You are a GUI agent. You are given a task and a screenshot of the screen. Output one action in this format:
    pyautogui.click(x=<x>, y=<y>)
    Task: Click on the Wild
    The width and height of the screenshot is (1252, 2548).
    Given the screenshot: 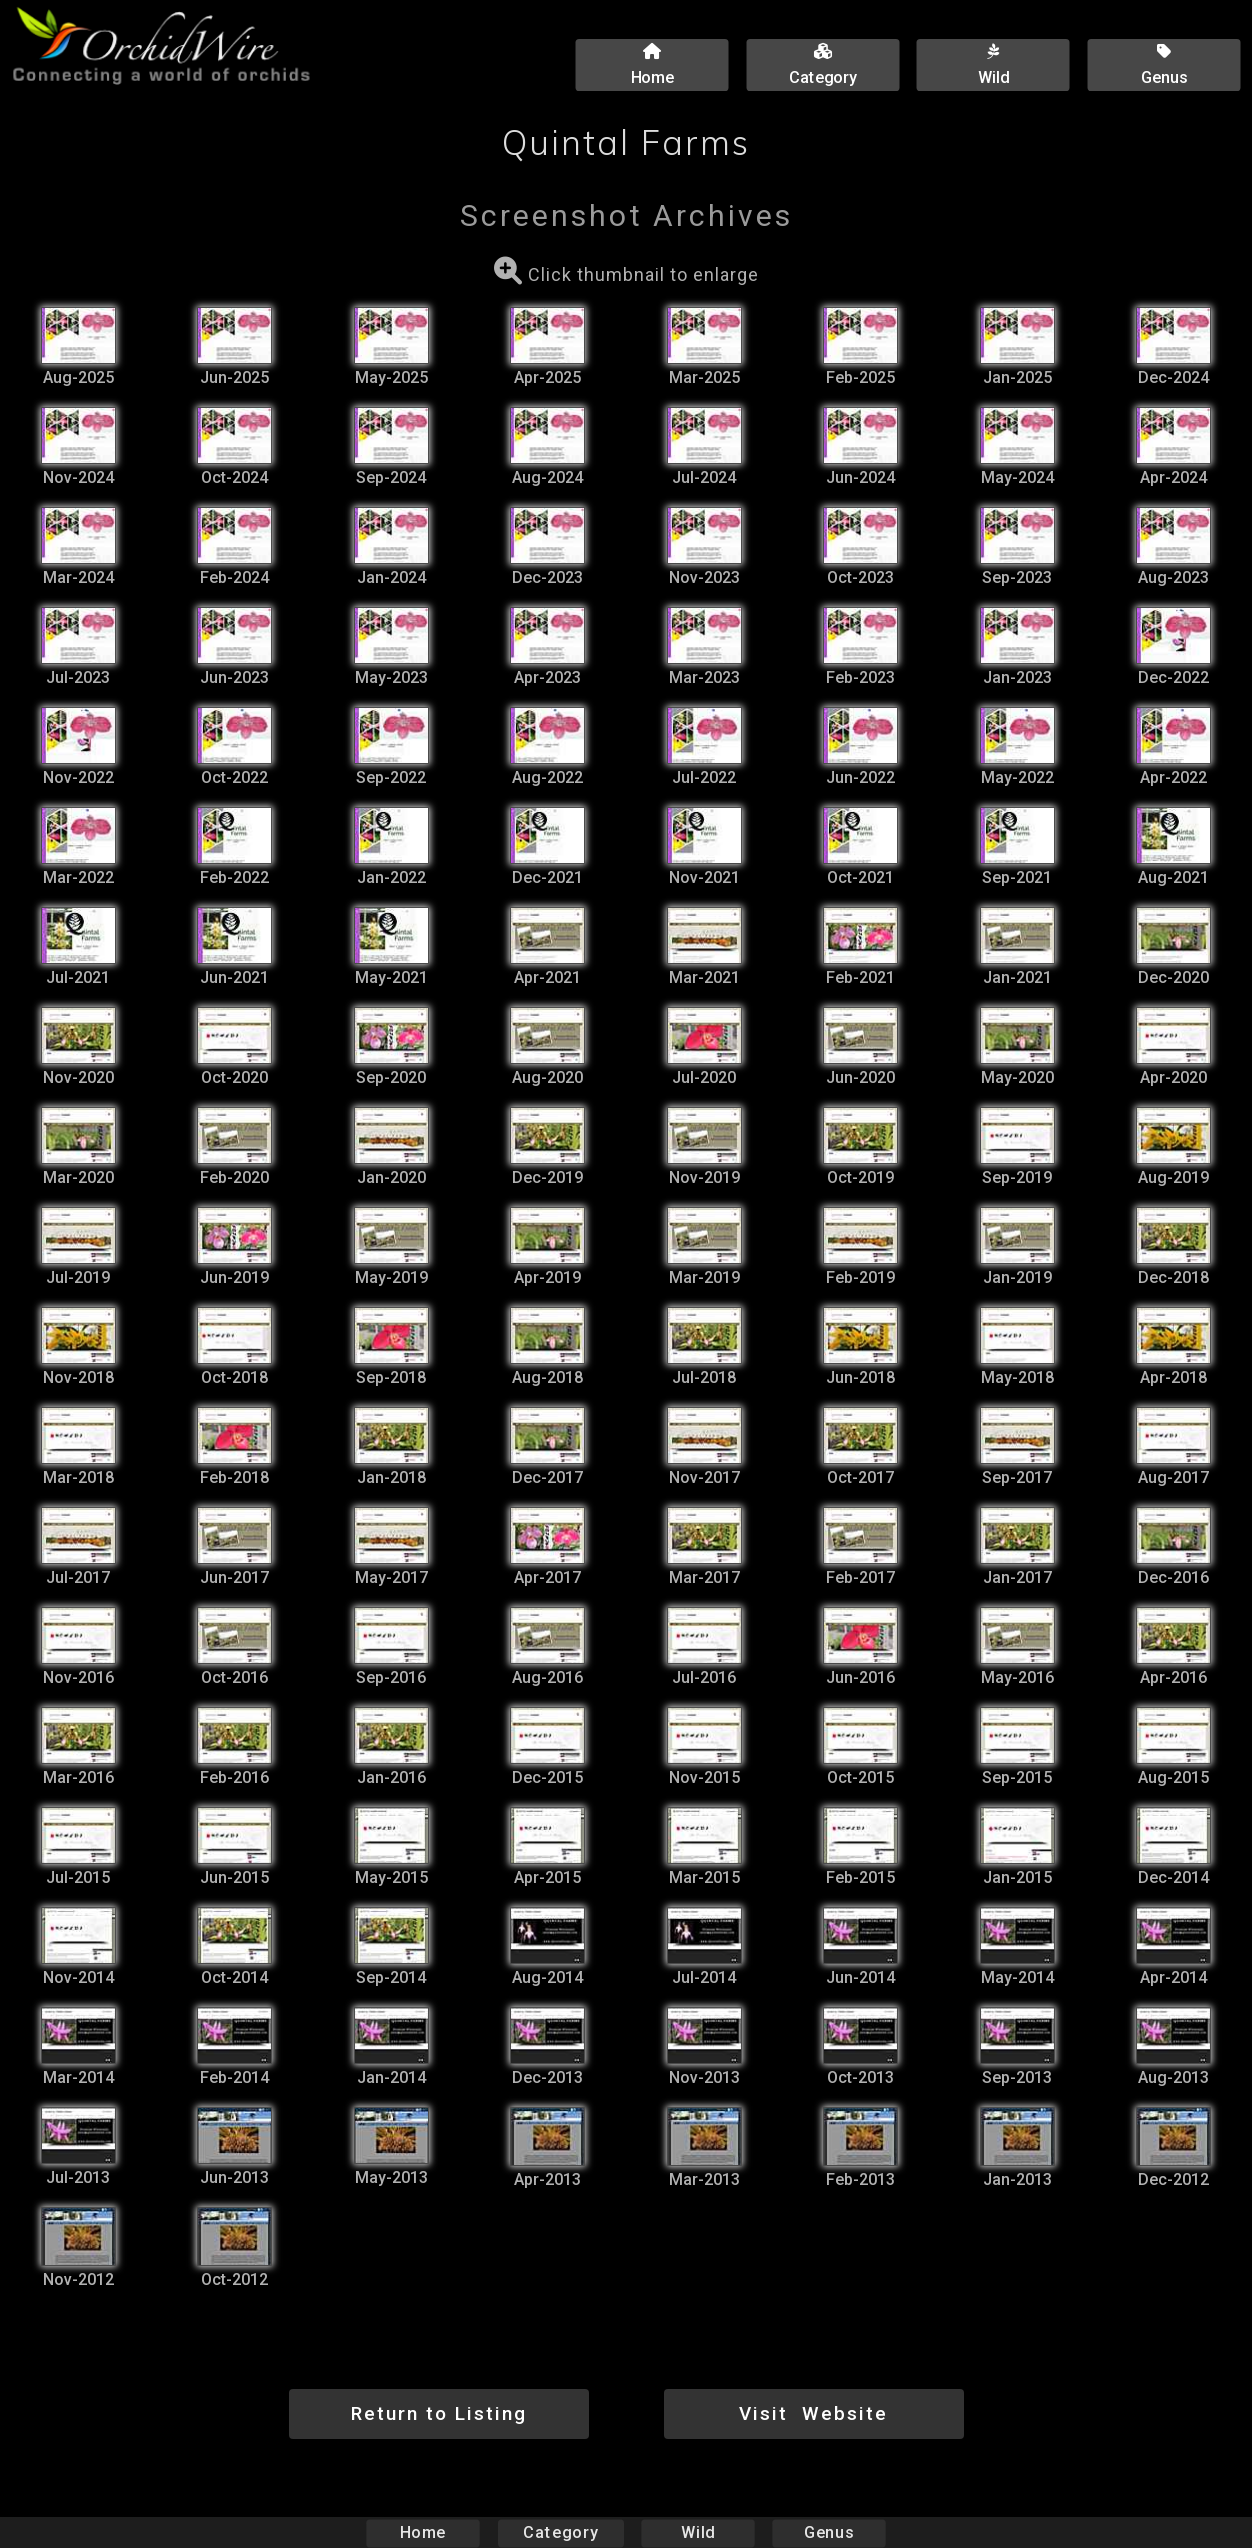 What is the action you would take?
    pyautogui.click(x=698, y=2532)
    